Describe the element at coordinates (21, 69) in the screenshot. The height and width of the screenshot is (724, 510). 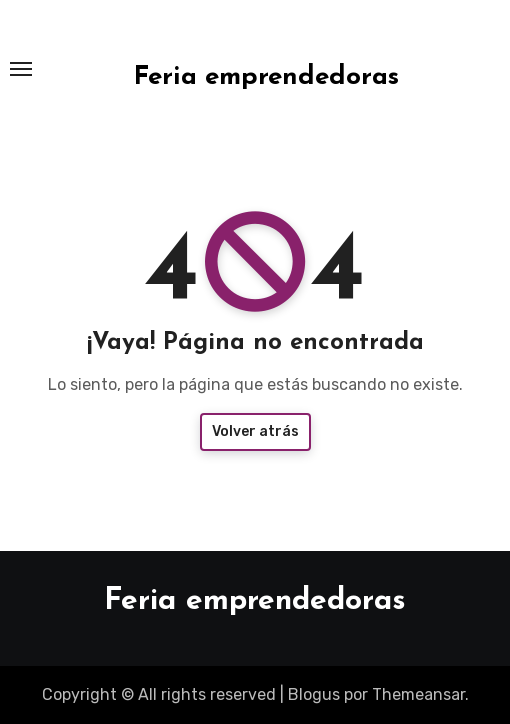
I see `[Toggle navigation]` at that location.